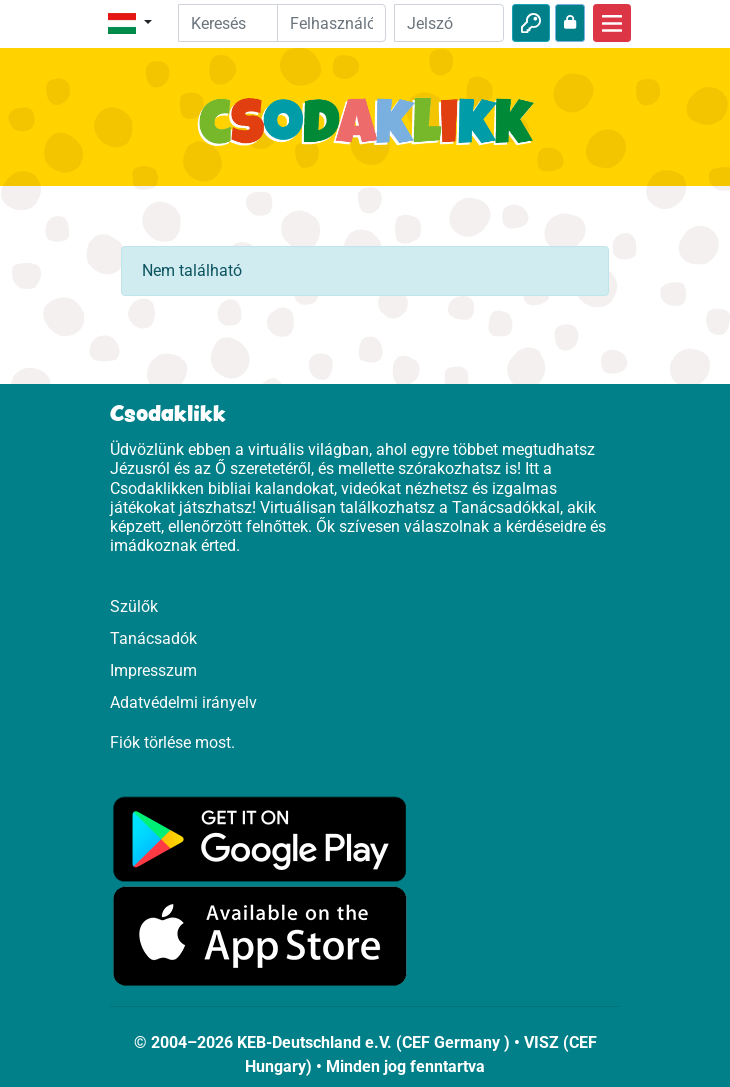  I want to click on Impresszum, so click(153, 670).